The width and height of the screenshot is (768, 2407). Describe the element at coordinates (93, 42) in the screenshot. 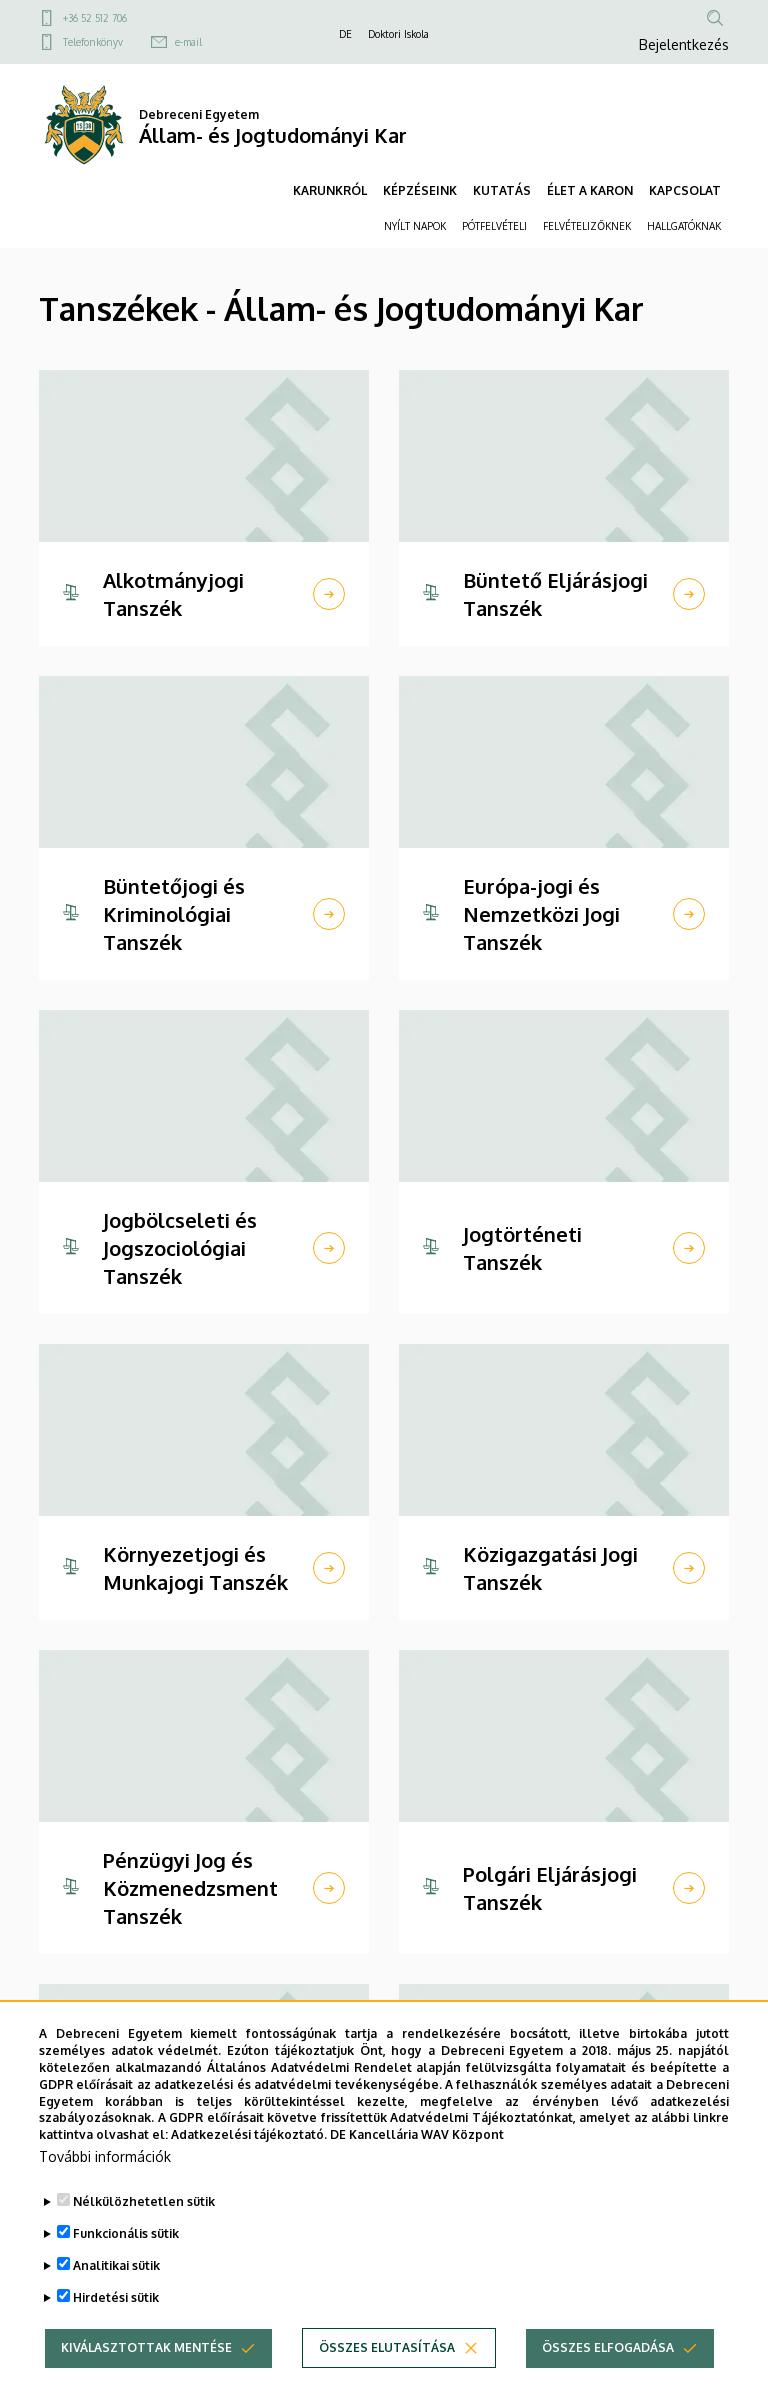

I see `Telefonkönyv` at that location.